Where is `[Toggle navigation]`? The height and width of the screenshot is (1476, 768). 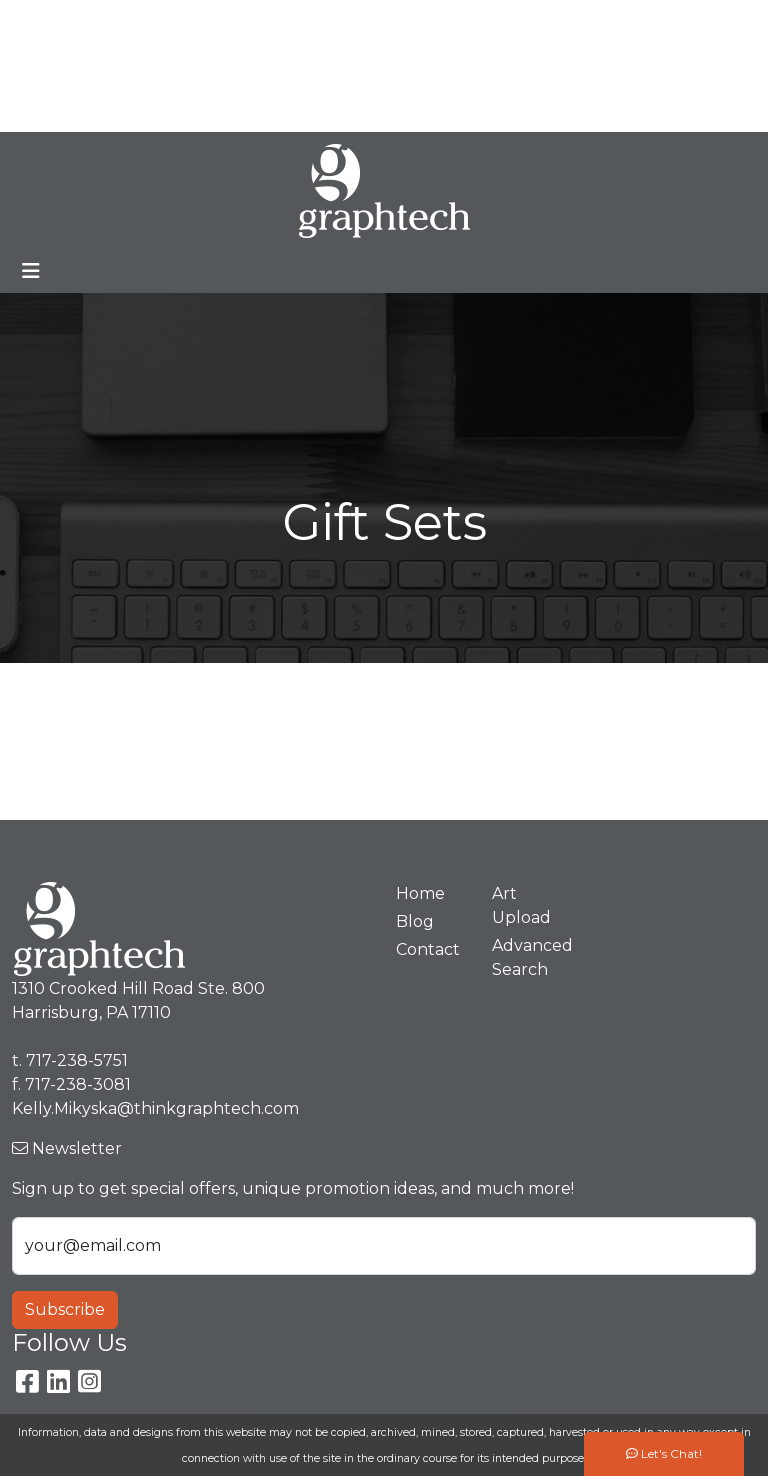
[Toggle navigation] is located at coordinates (31, 271).